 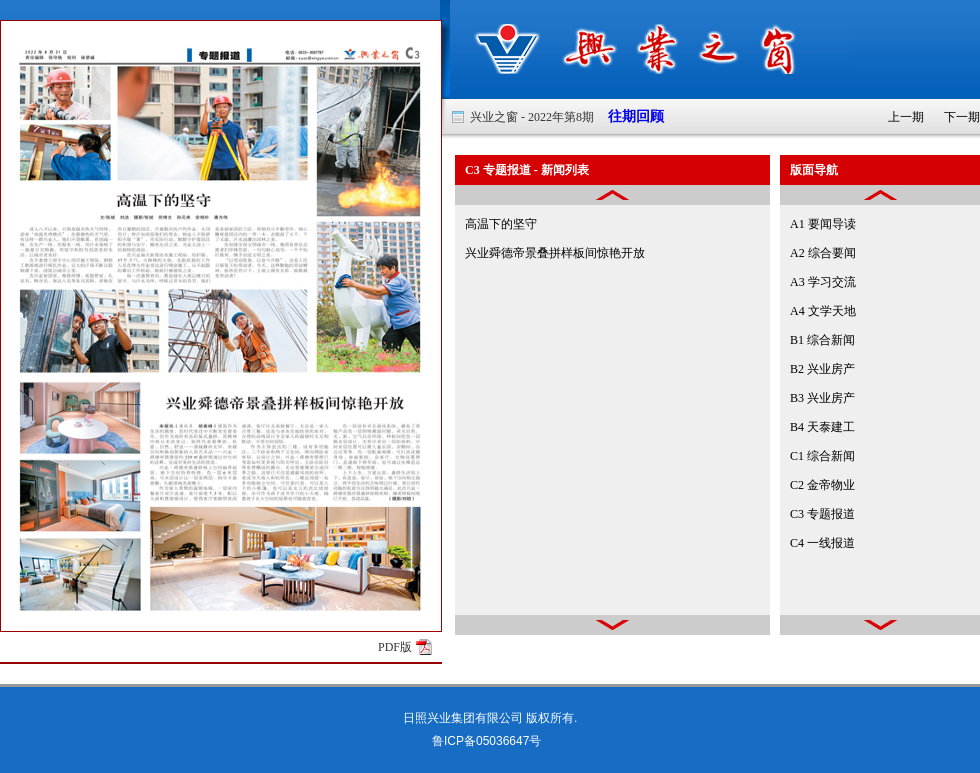 What do you see at coordinates (822, 340) in the screenshot?
I see `B1 综合新闻` at bounding box center [822, 340].